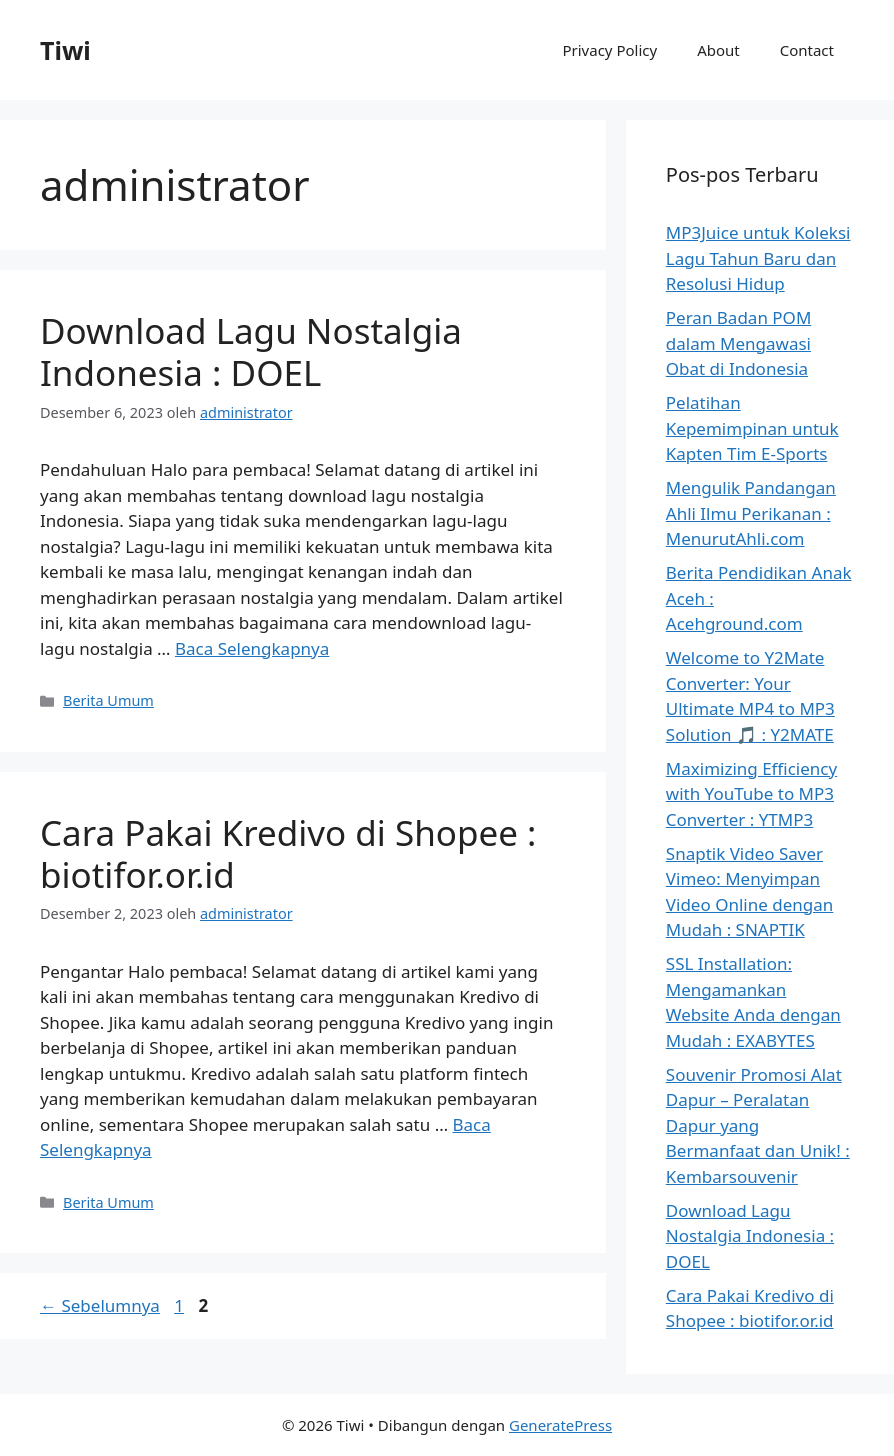 This screenshot has width=894, height=1456. Describe the element at coordinates (751, 513) in the screenshot. I see `Mengulik Pandangan Ahli Ilmu Perikanan : MenurutAhli.com` at that location.